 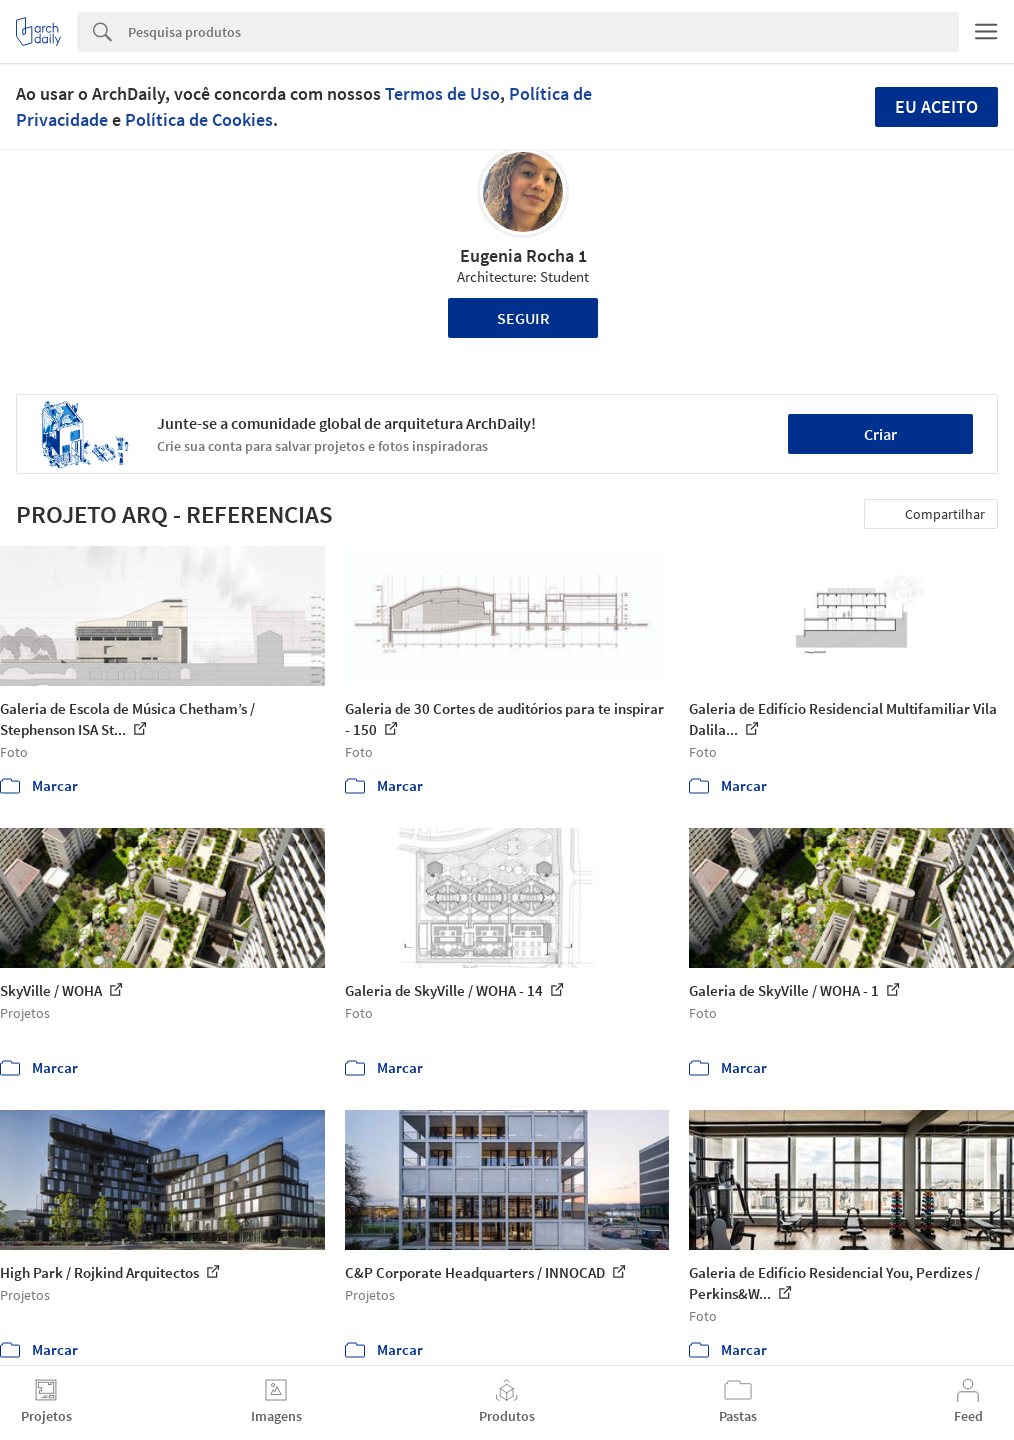 I want to click on Seguir, so click(x=523, y=318).